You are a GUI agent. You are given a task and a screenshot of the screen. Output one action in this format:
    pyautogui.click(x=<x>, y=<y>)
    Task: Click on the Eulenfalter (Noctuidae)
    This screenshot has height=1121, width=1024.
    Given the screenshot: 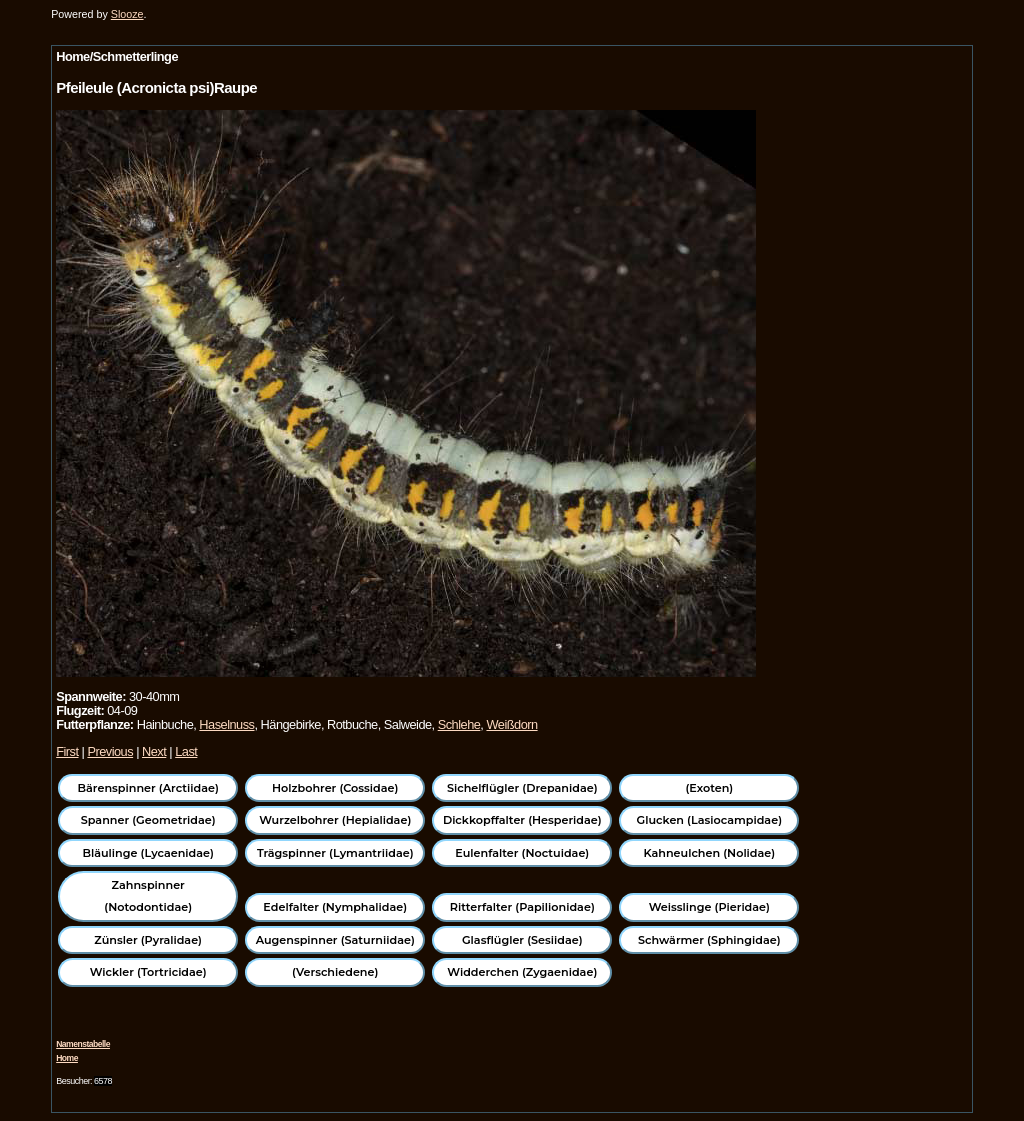 What is the action you would take?
    pyautogui.click(x=522, y=853)
    